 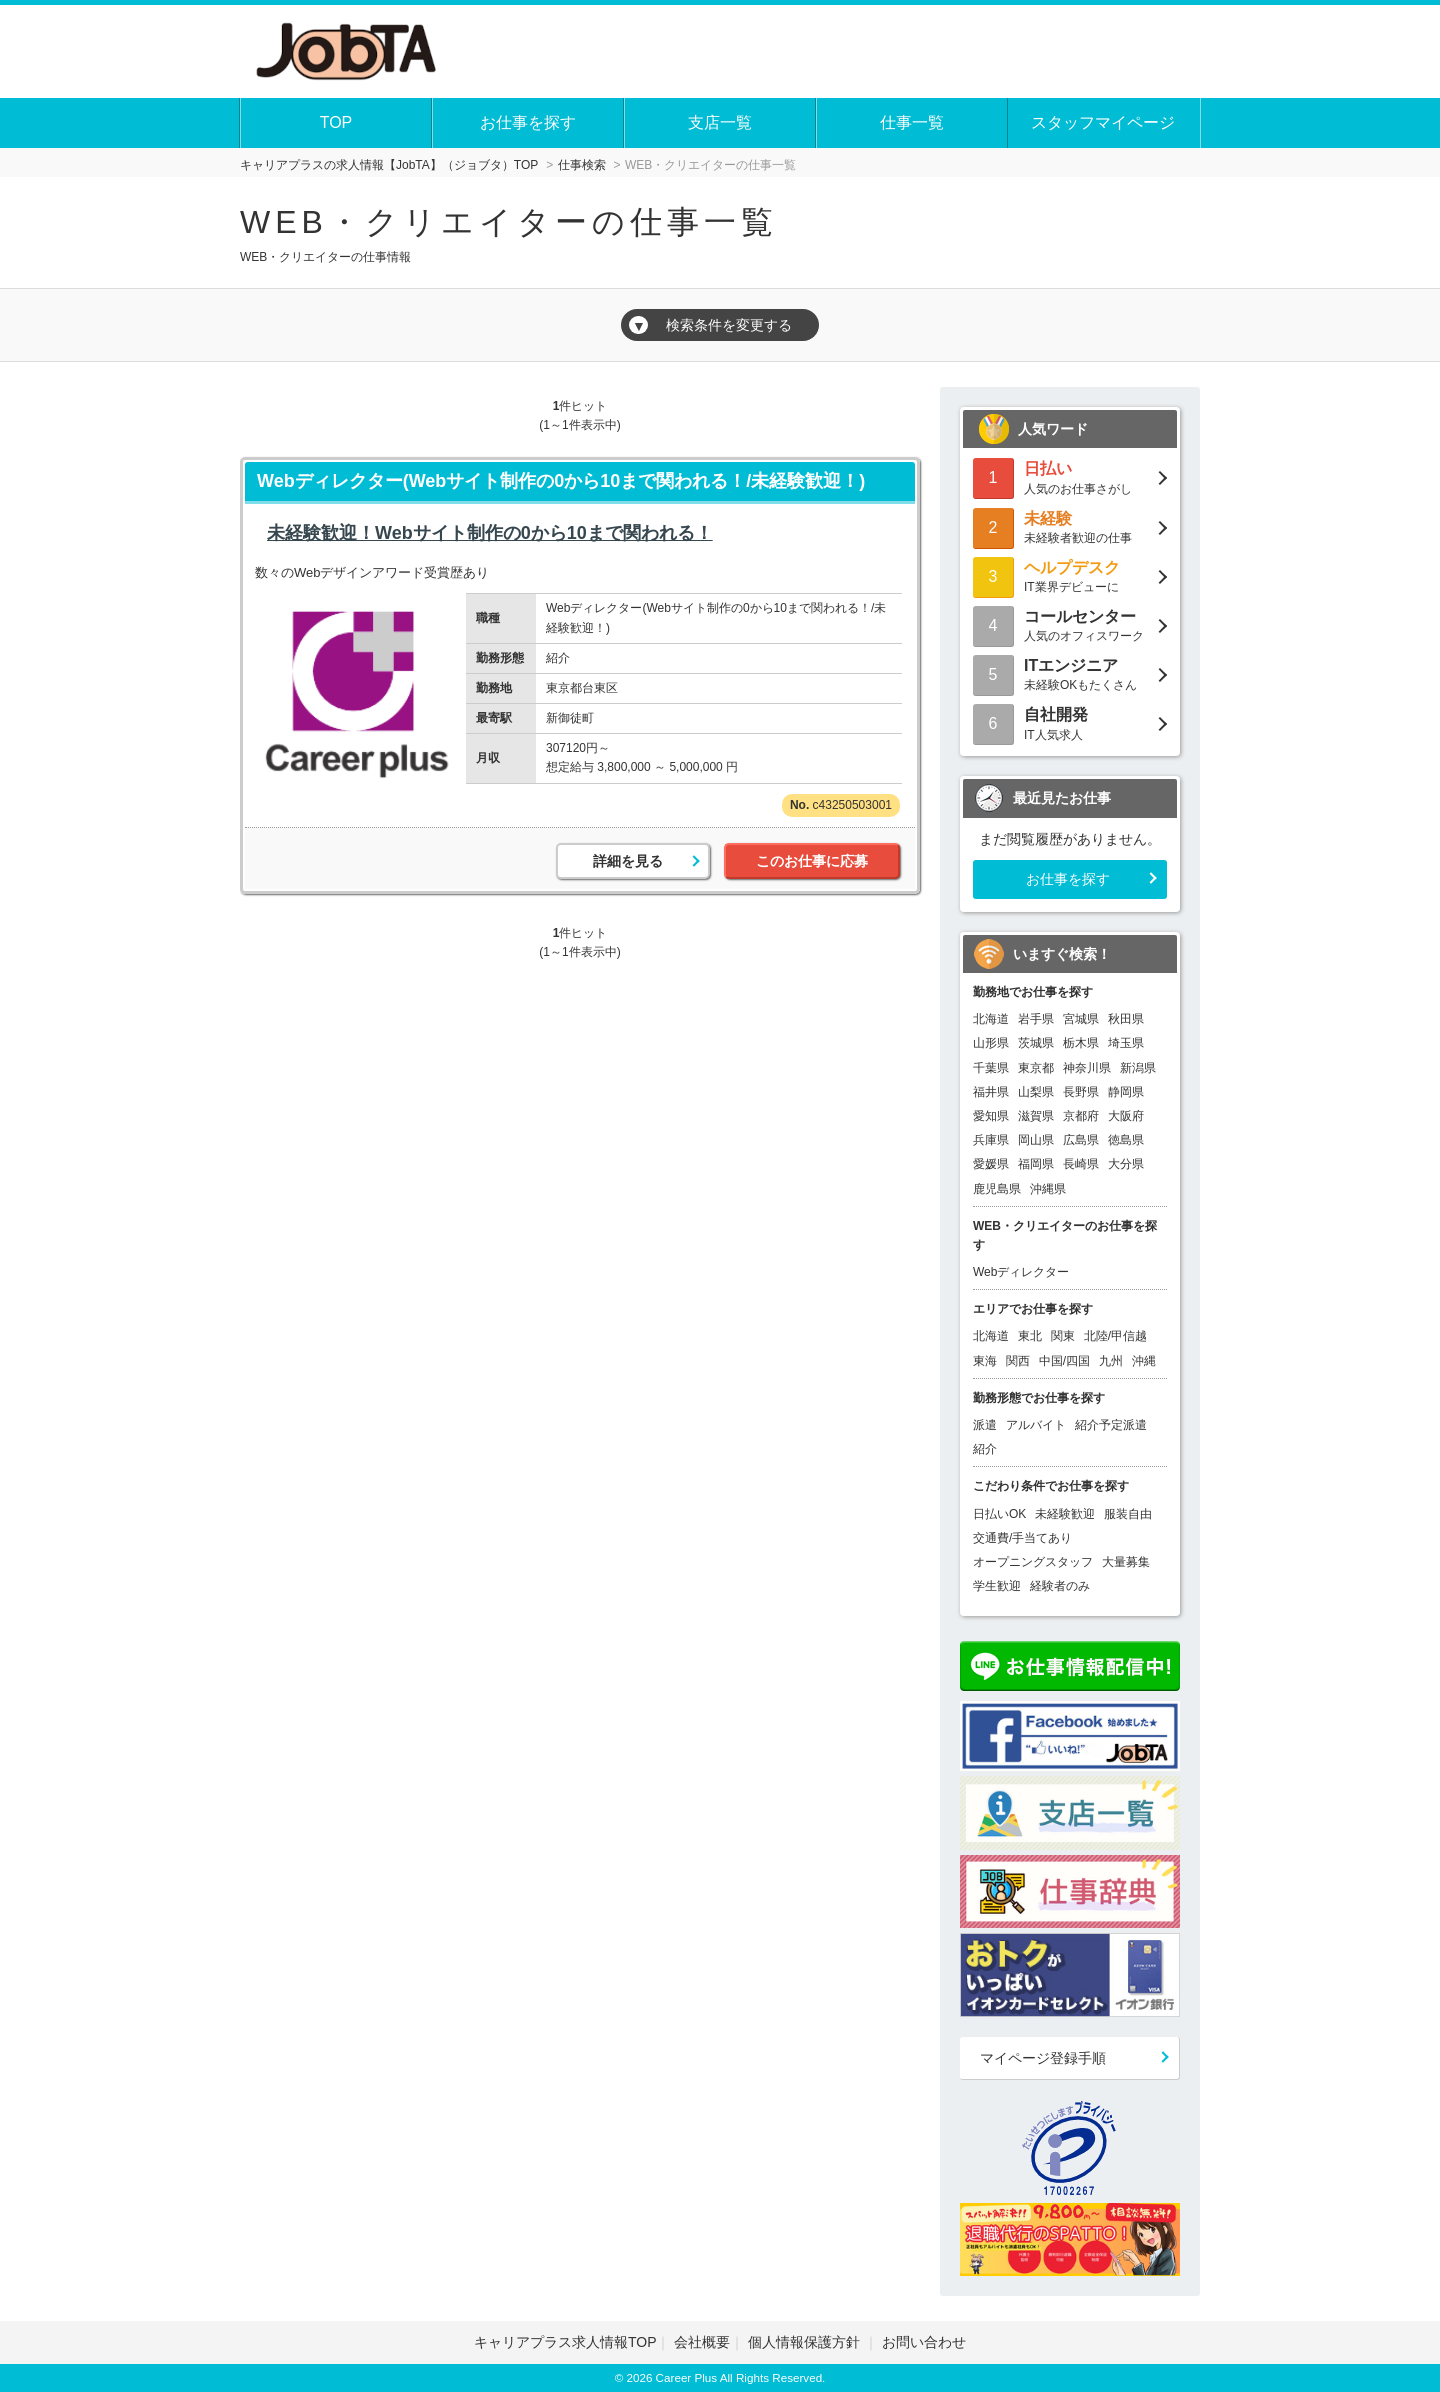 I want to click on 未経験歓迎, so click(x=1065, y=1514).